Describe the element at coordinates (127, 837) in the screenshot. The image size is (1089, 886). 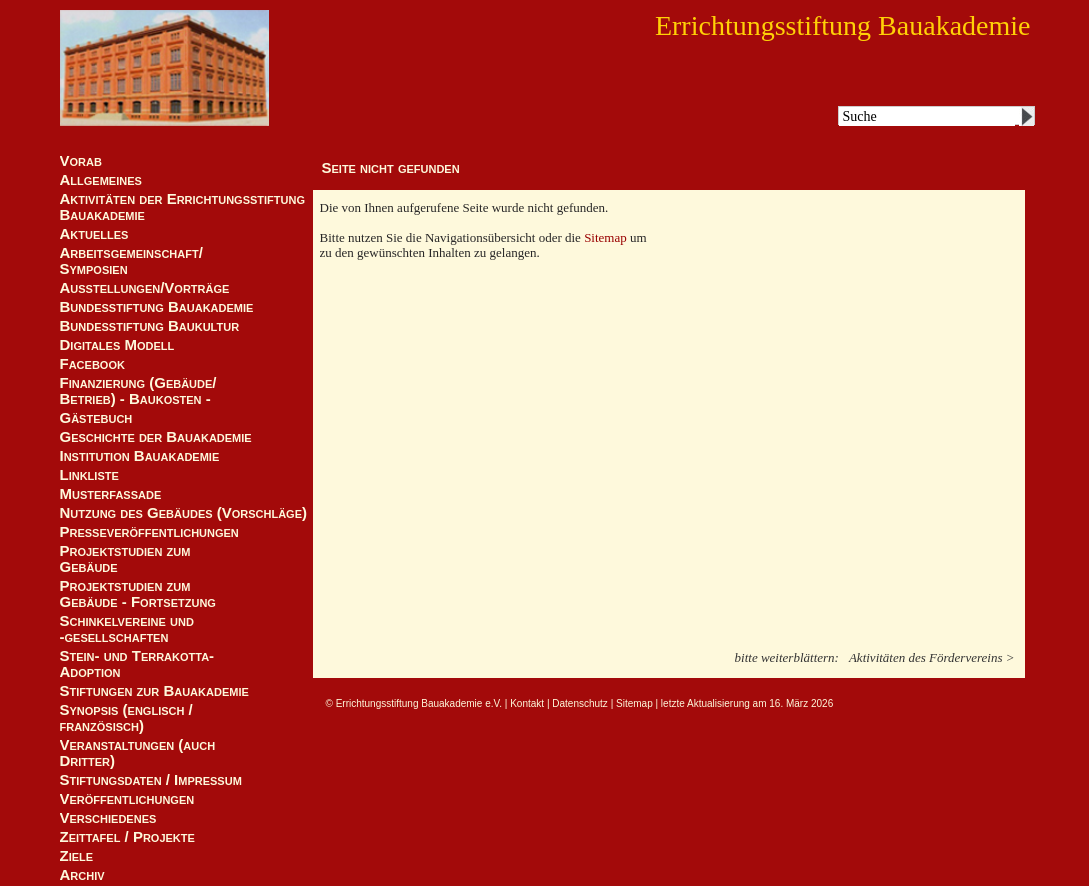
I see `Zeittafel / Projekte` at that location.